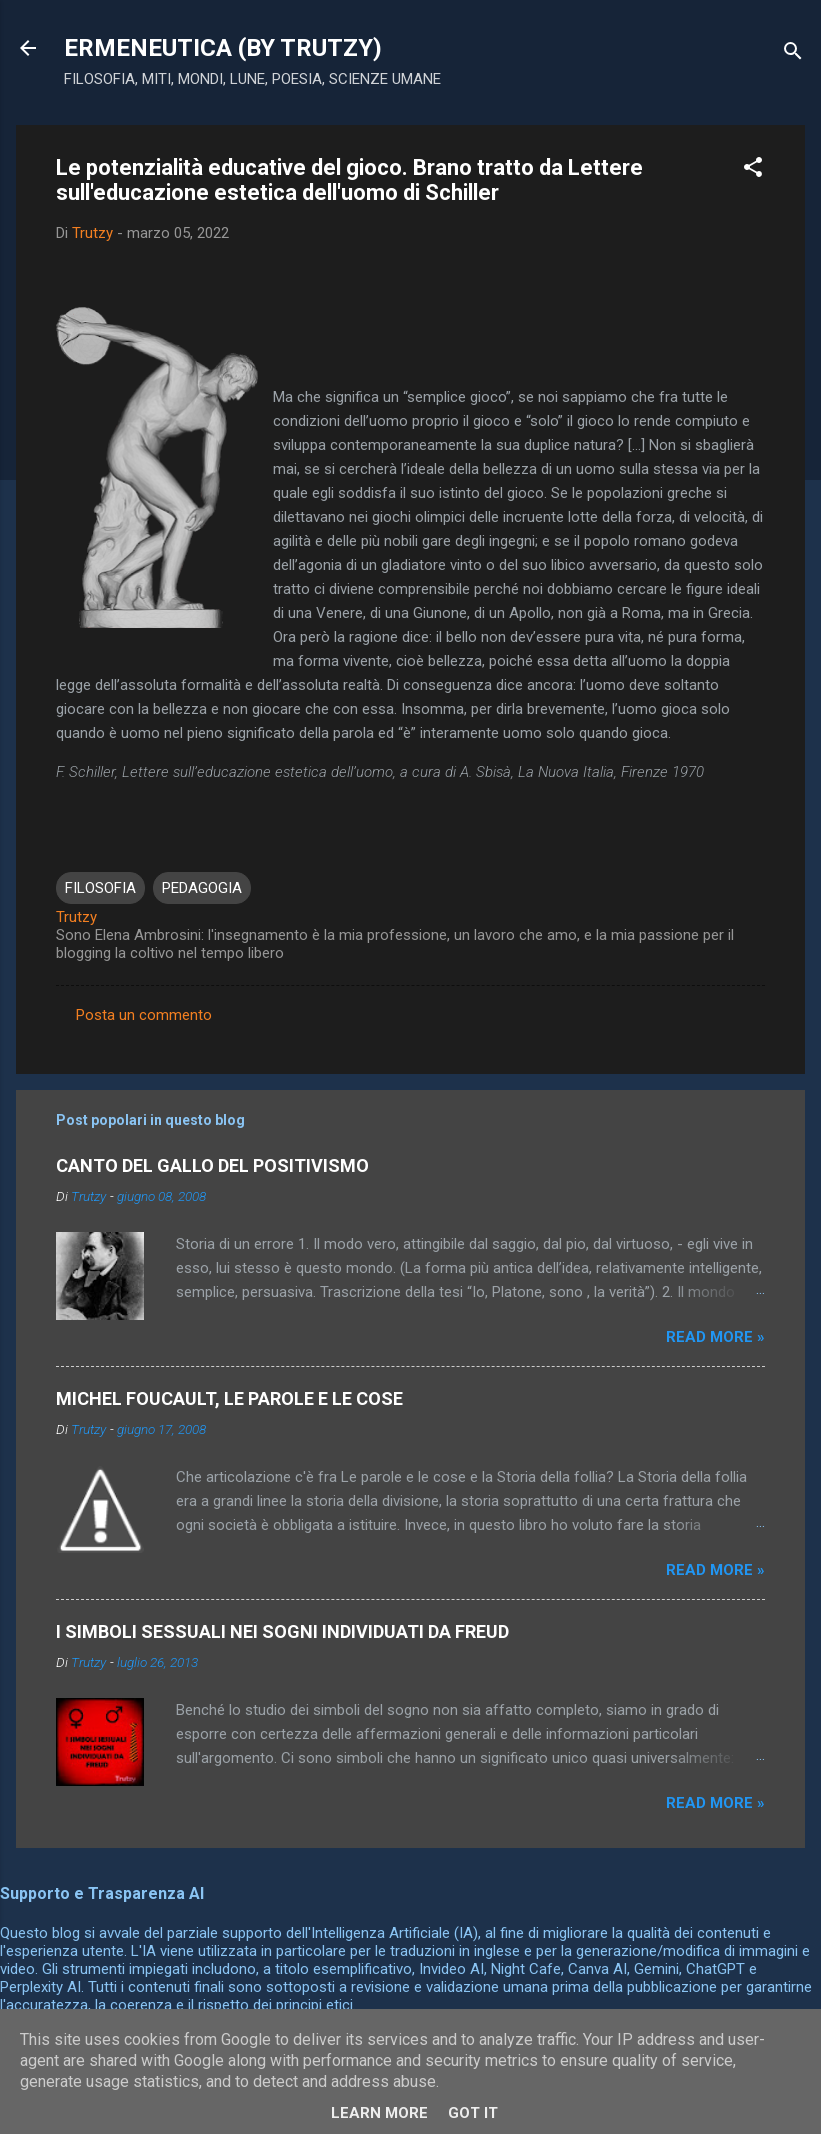  I want to click on PEDAGOGIA, so click(202, 888).